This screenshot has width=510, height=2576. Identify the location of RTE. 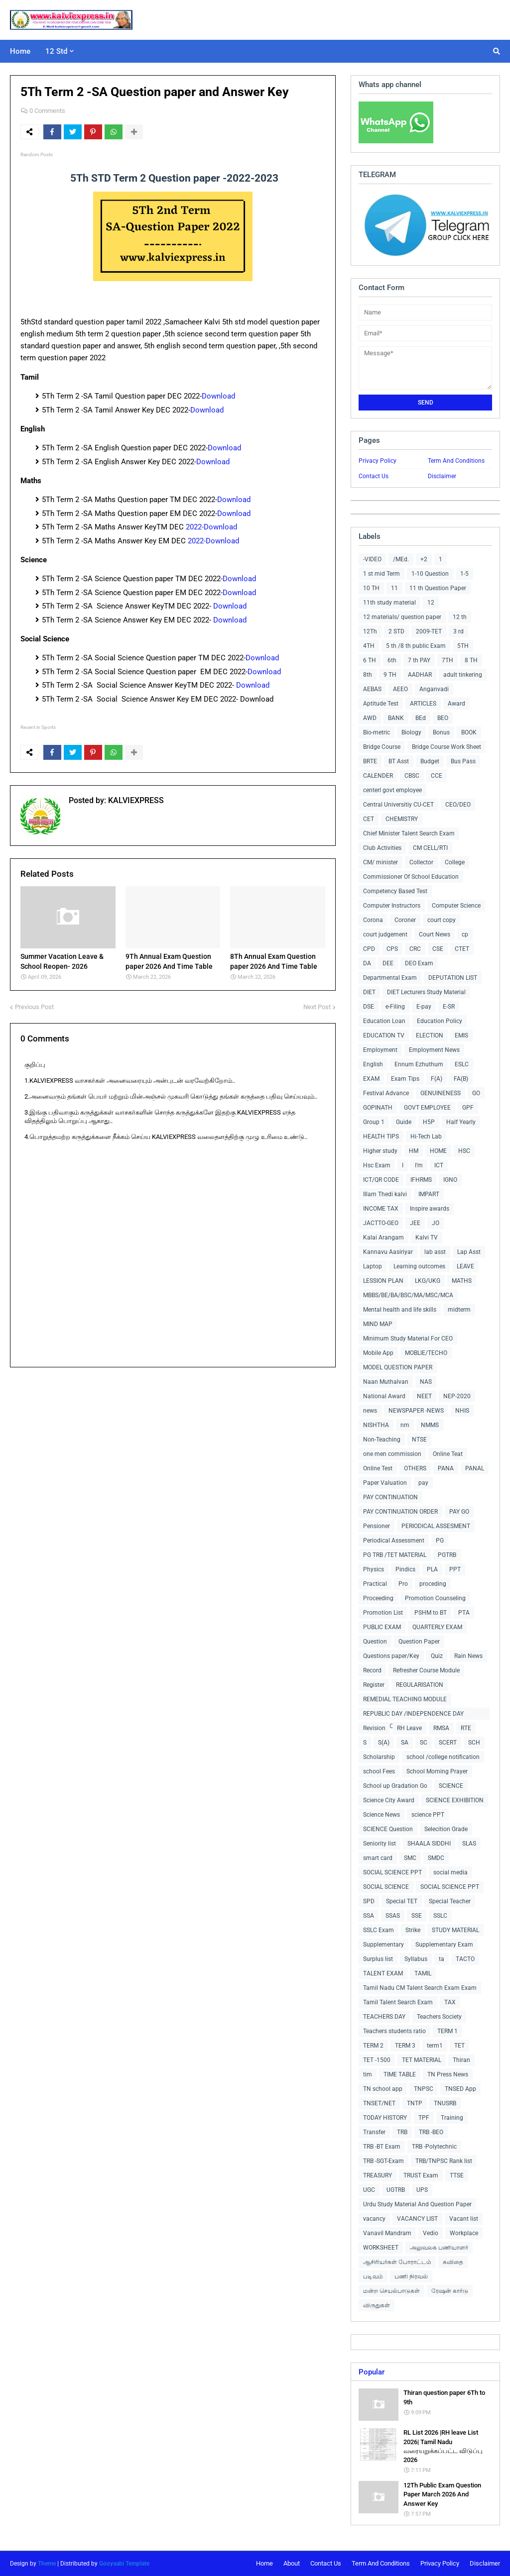
(466, 1728).